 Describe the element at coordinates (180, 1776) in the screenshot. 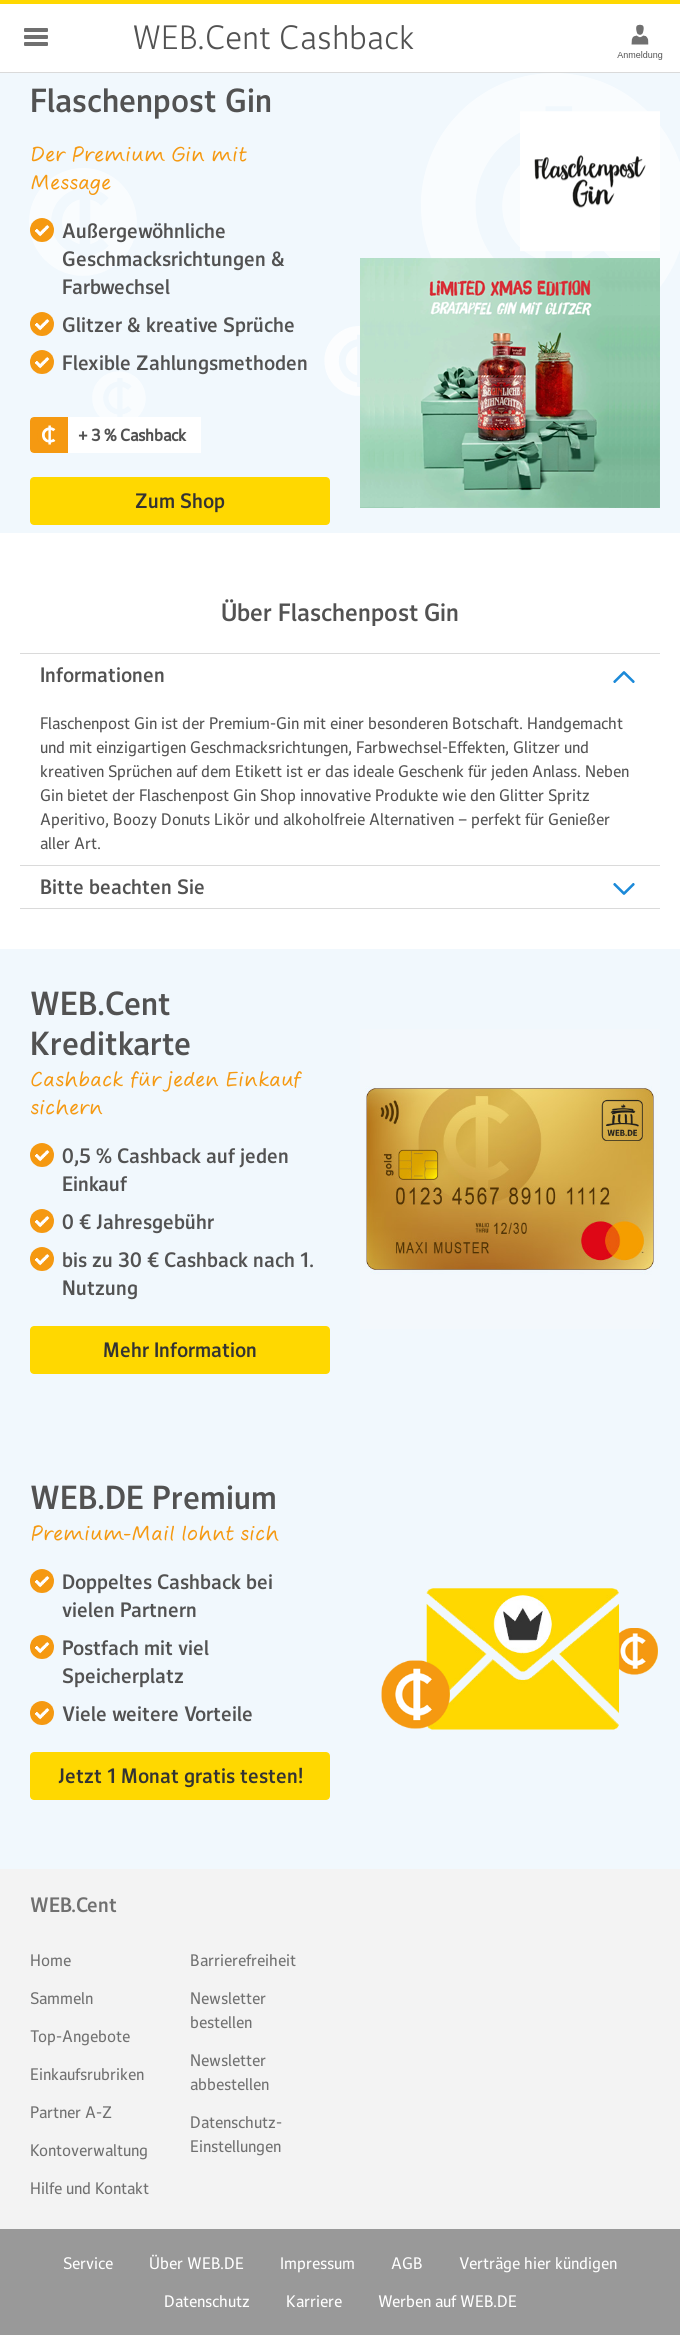

I see `Jetzt 1 Monat gratis testen! [button]` at that location.